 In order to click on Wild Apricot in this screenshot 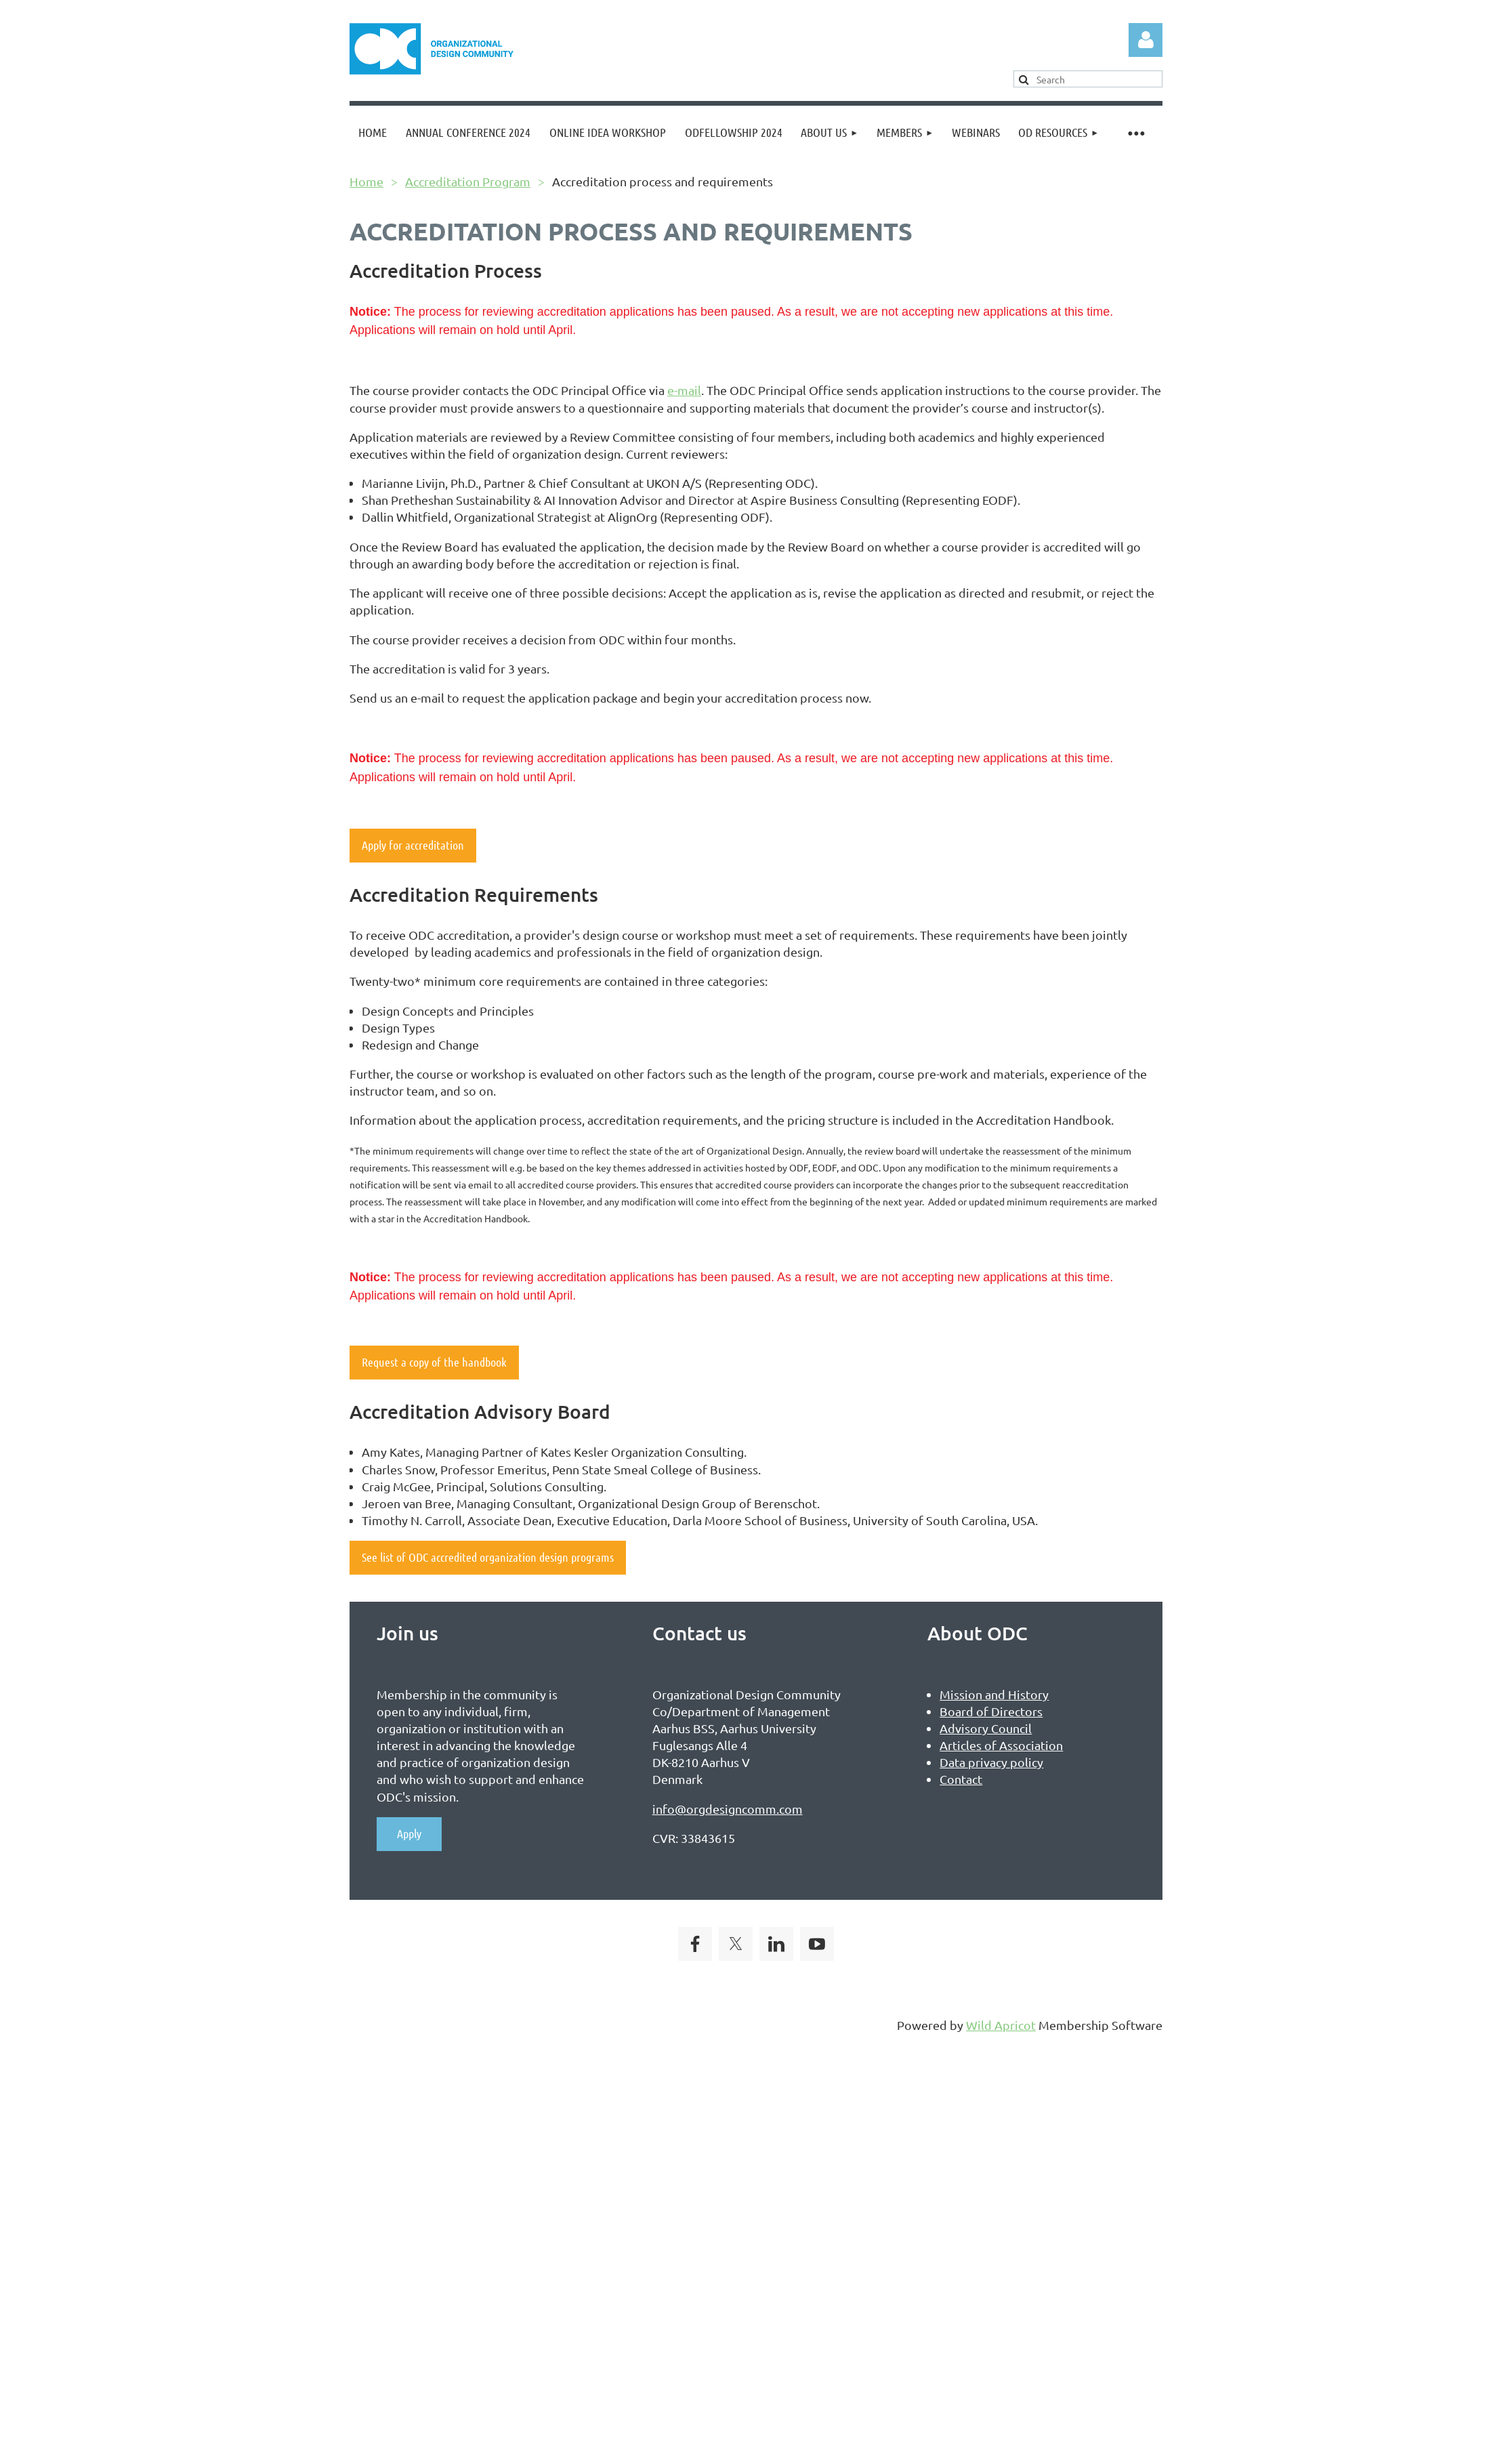, I will do `click(1001, 2025)`.